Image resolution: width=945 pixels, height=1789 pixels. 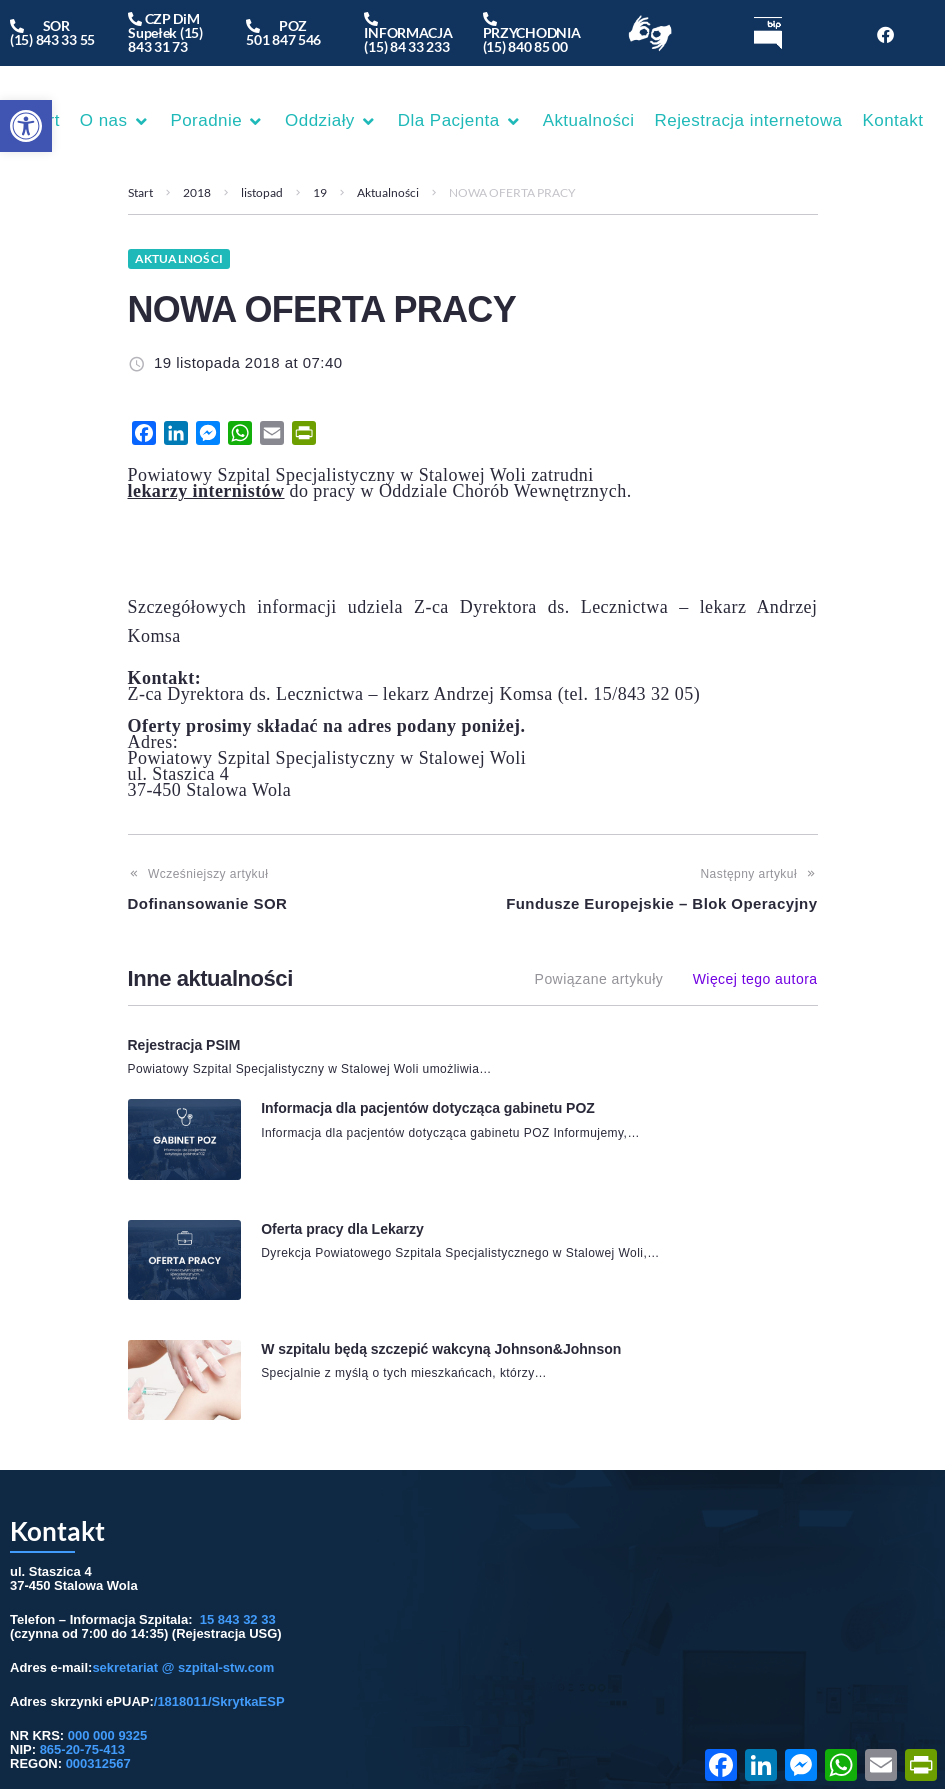 I want to click on 2018, so click(x=197, y=192).